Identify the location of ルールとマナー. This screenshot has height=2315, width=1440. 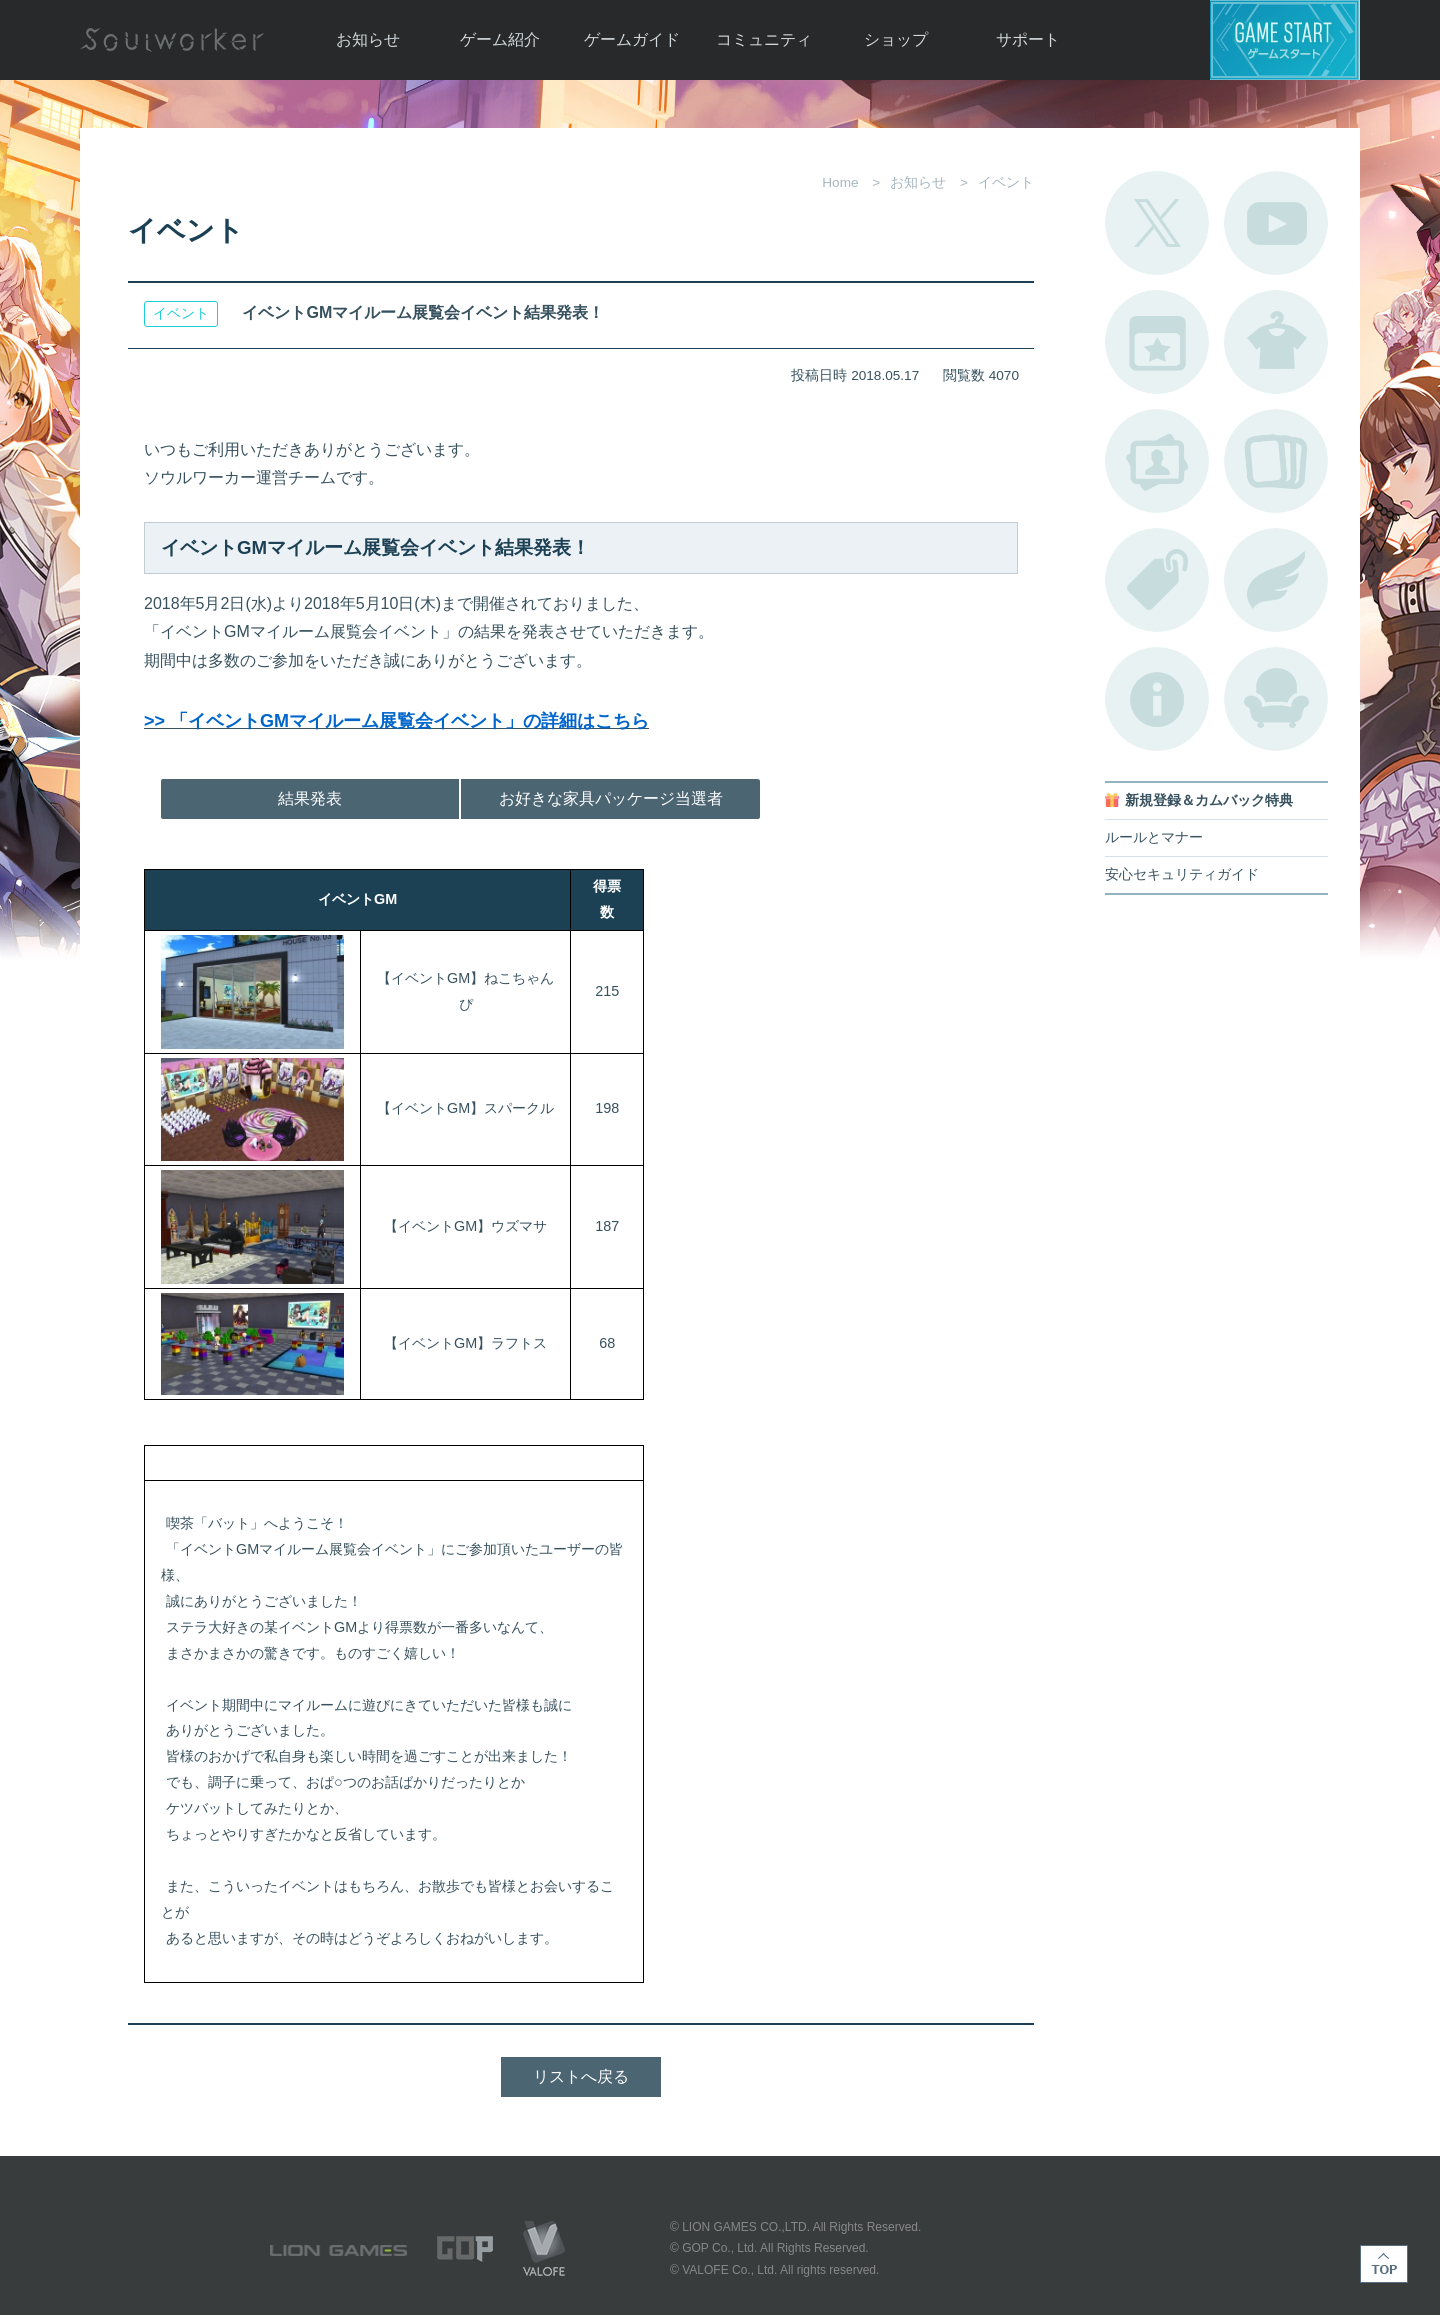
(1154, 837).